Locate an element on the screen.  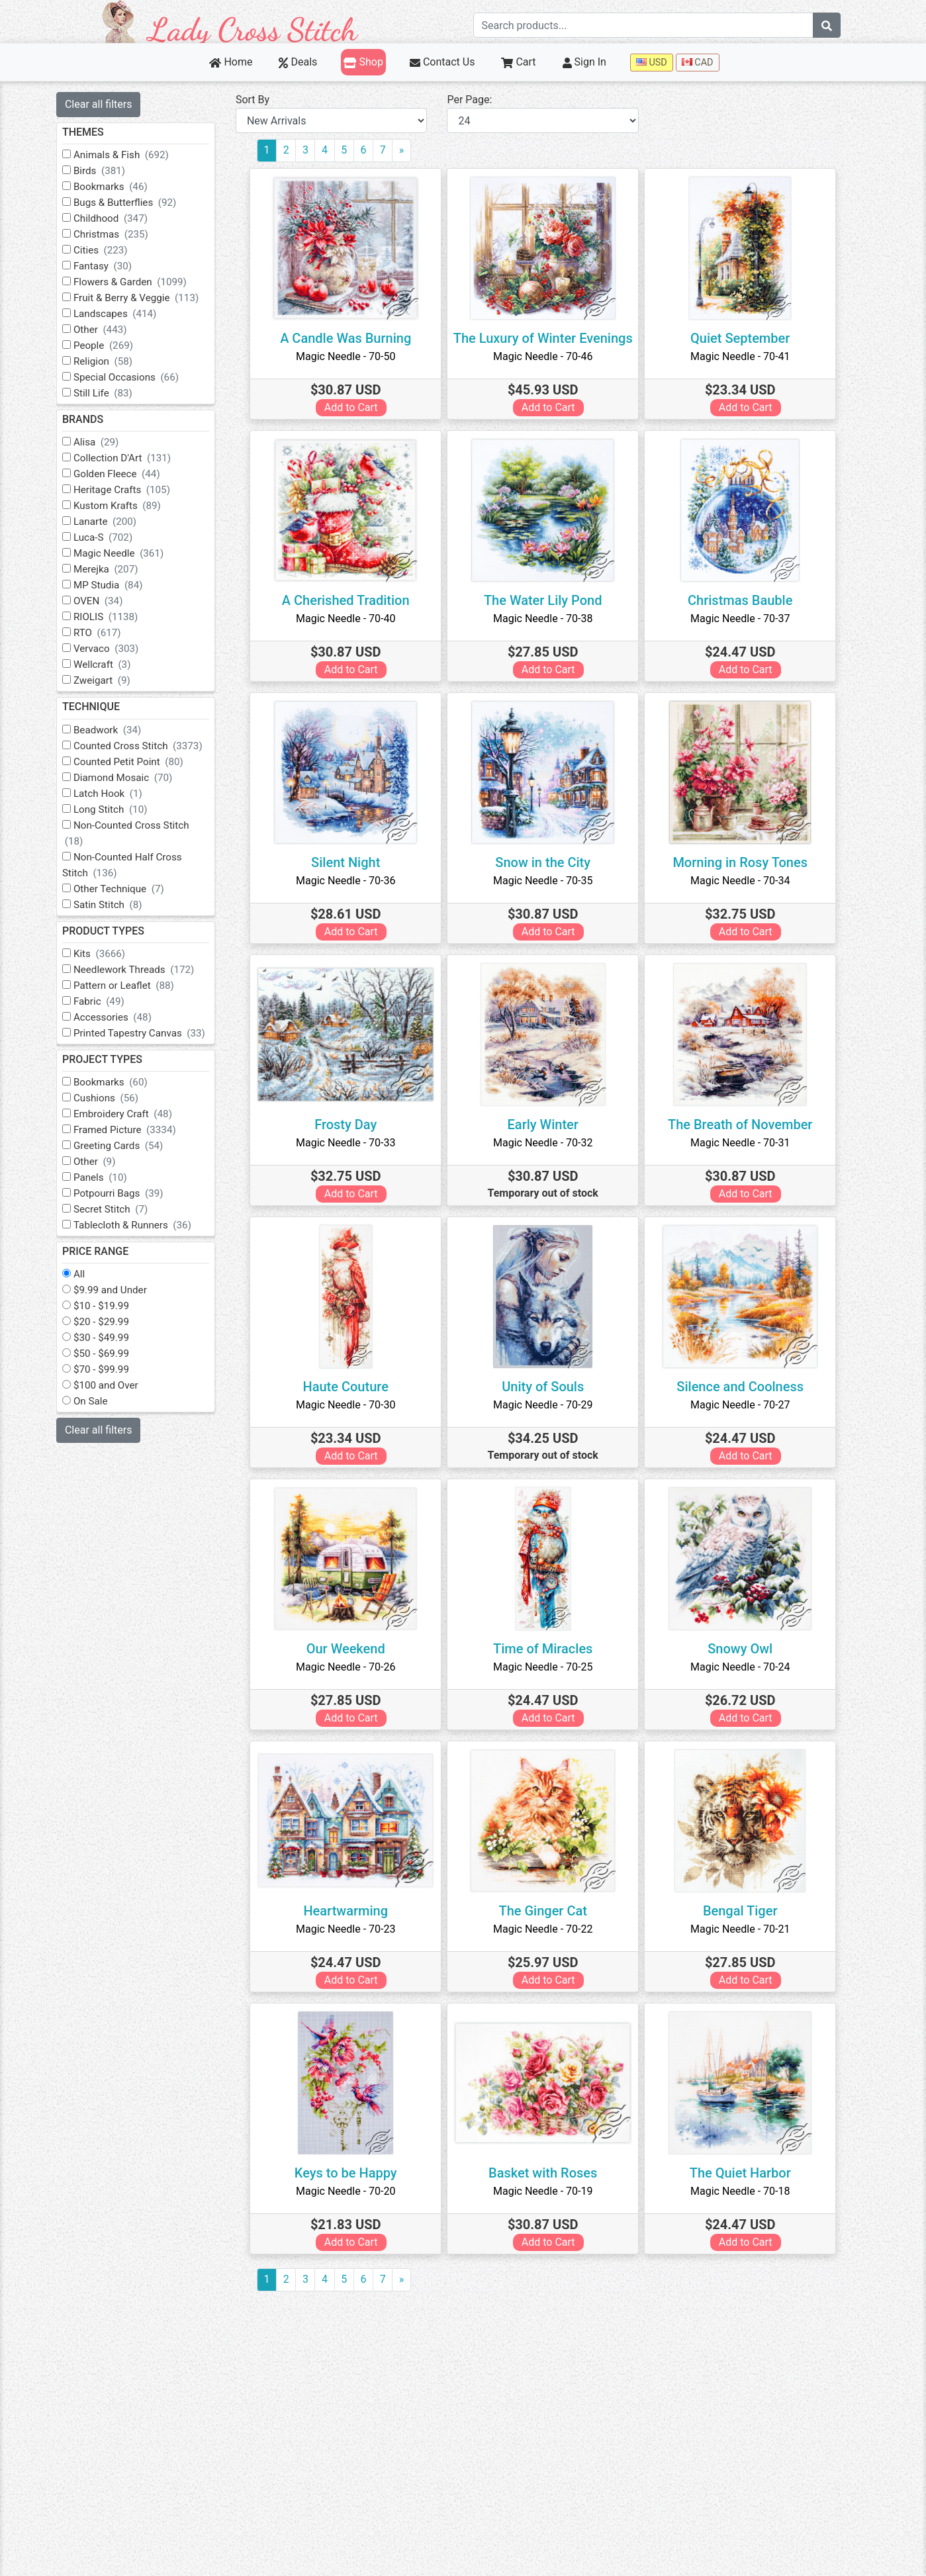
Other Technique is located at coordinates (128, 889).